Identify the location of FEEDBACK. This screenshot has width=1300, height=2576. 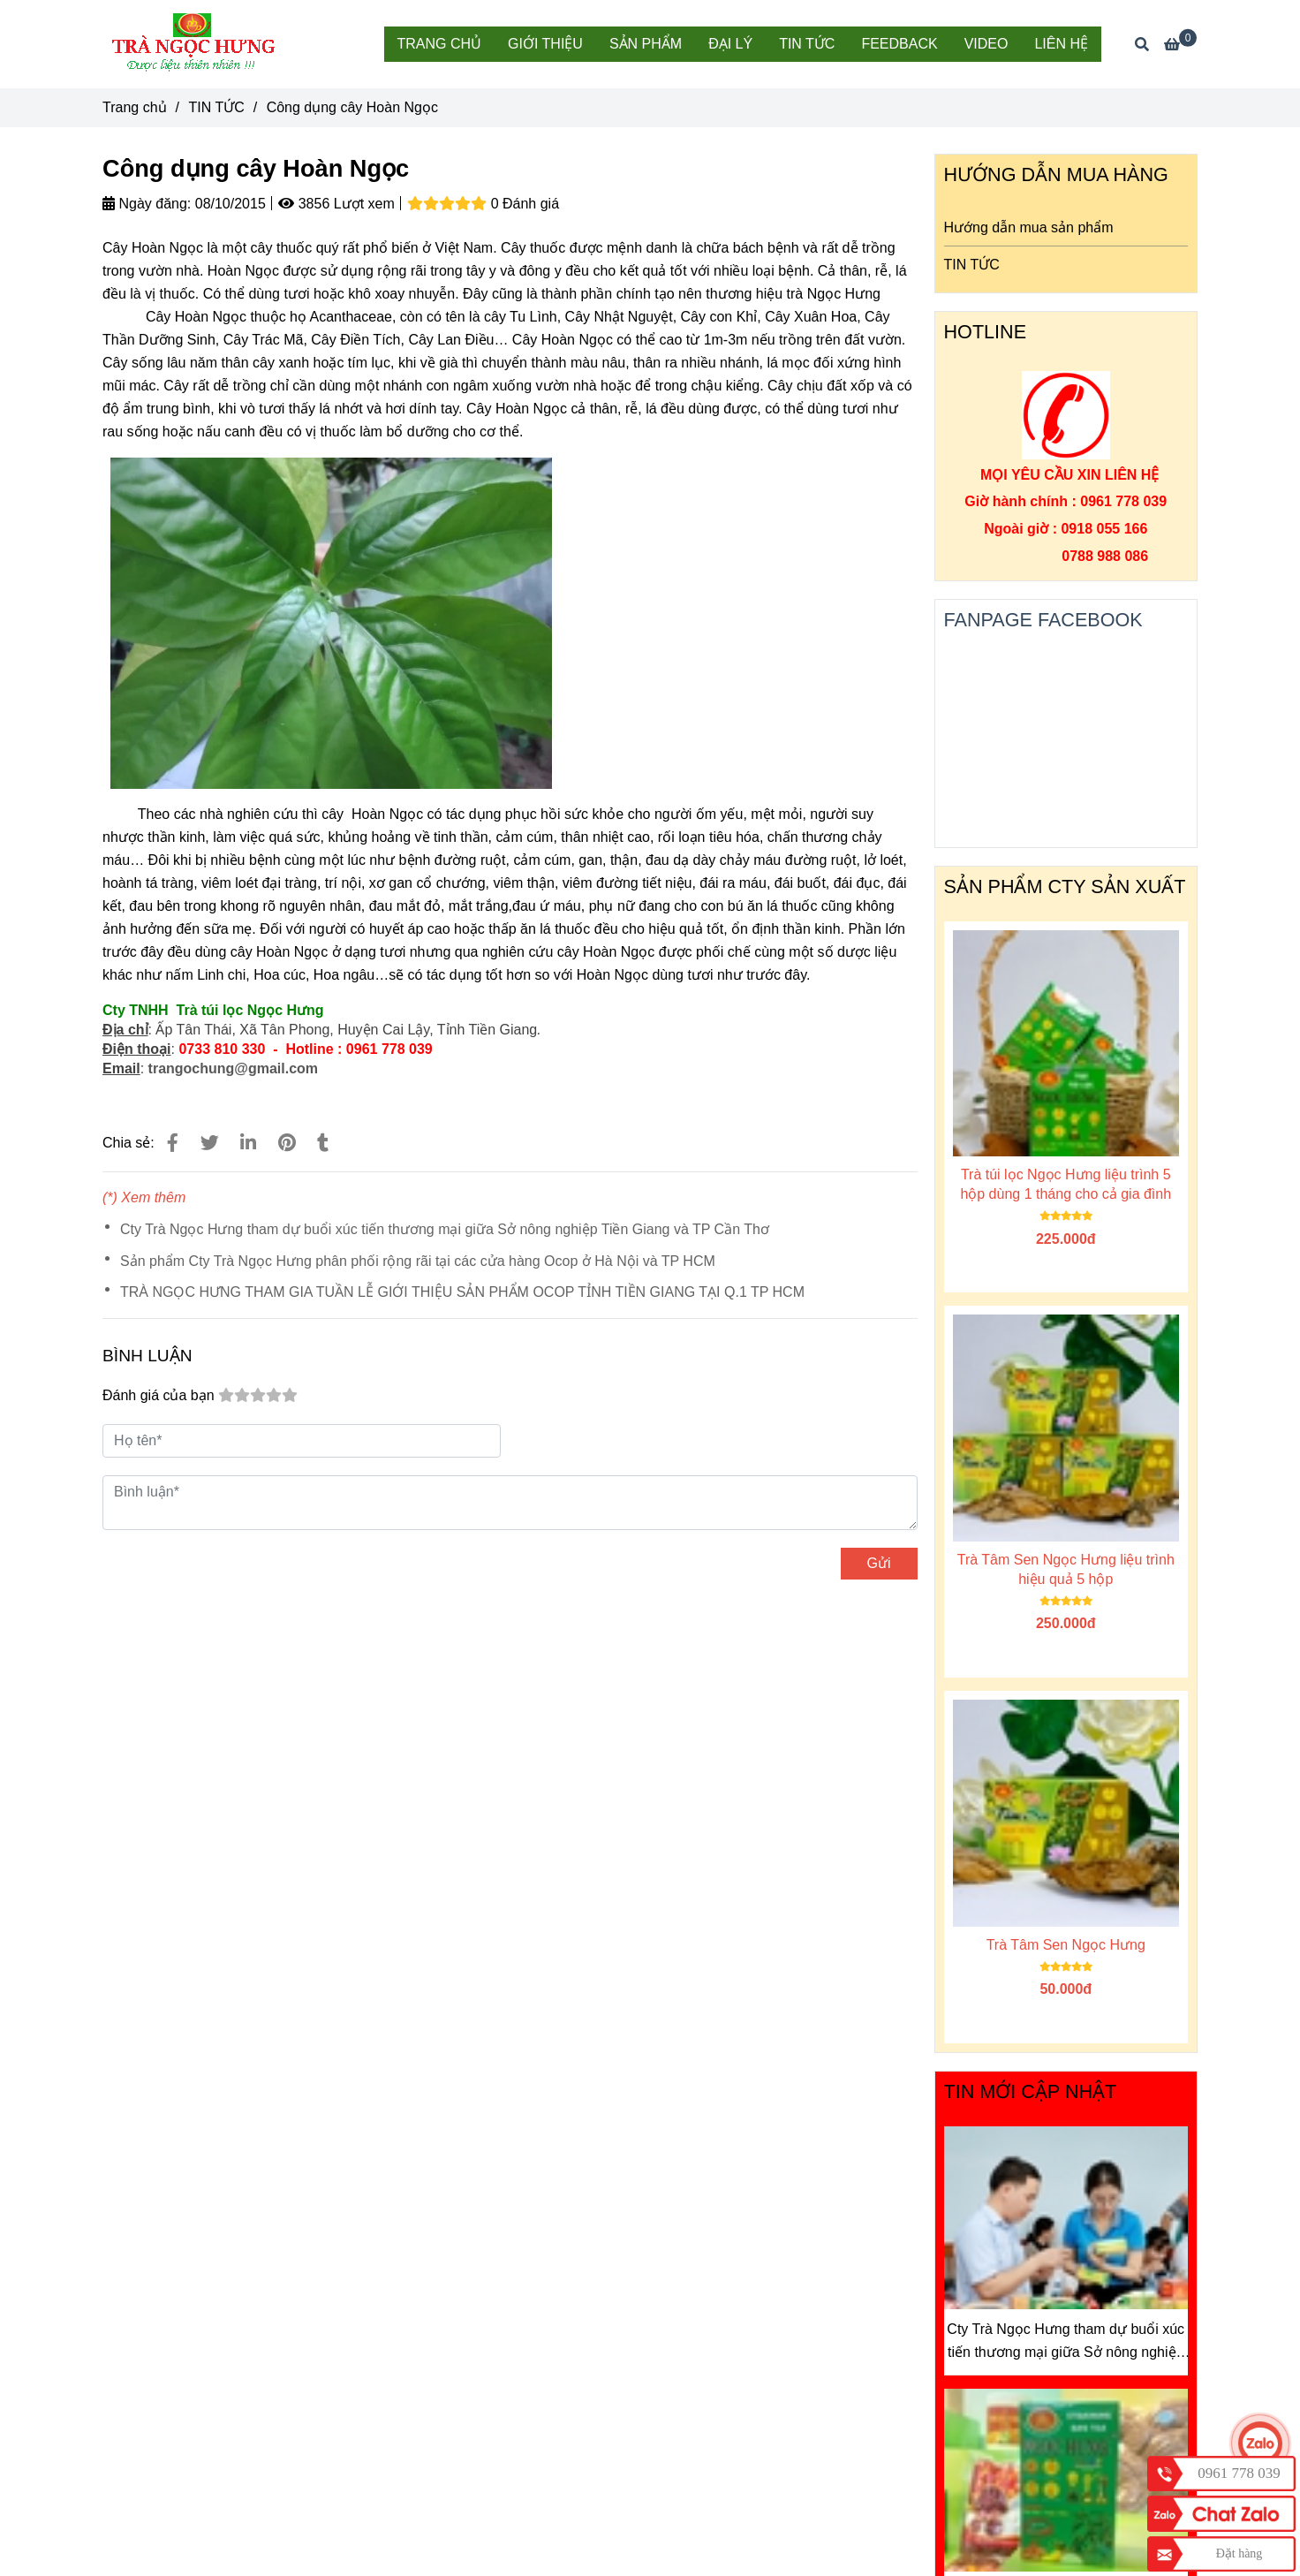
(899, 43).